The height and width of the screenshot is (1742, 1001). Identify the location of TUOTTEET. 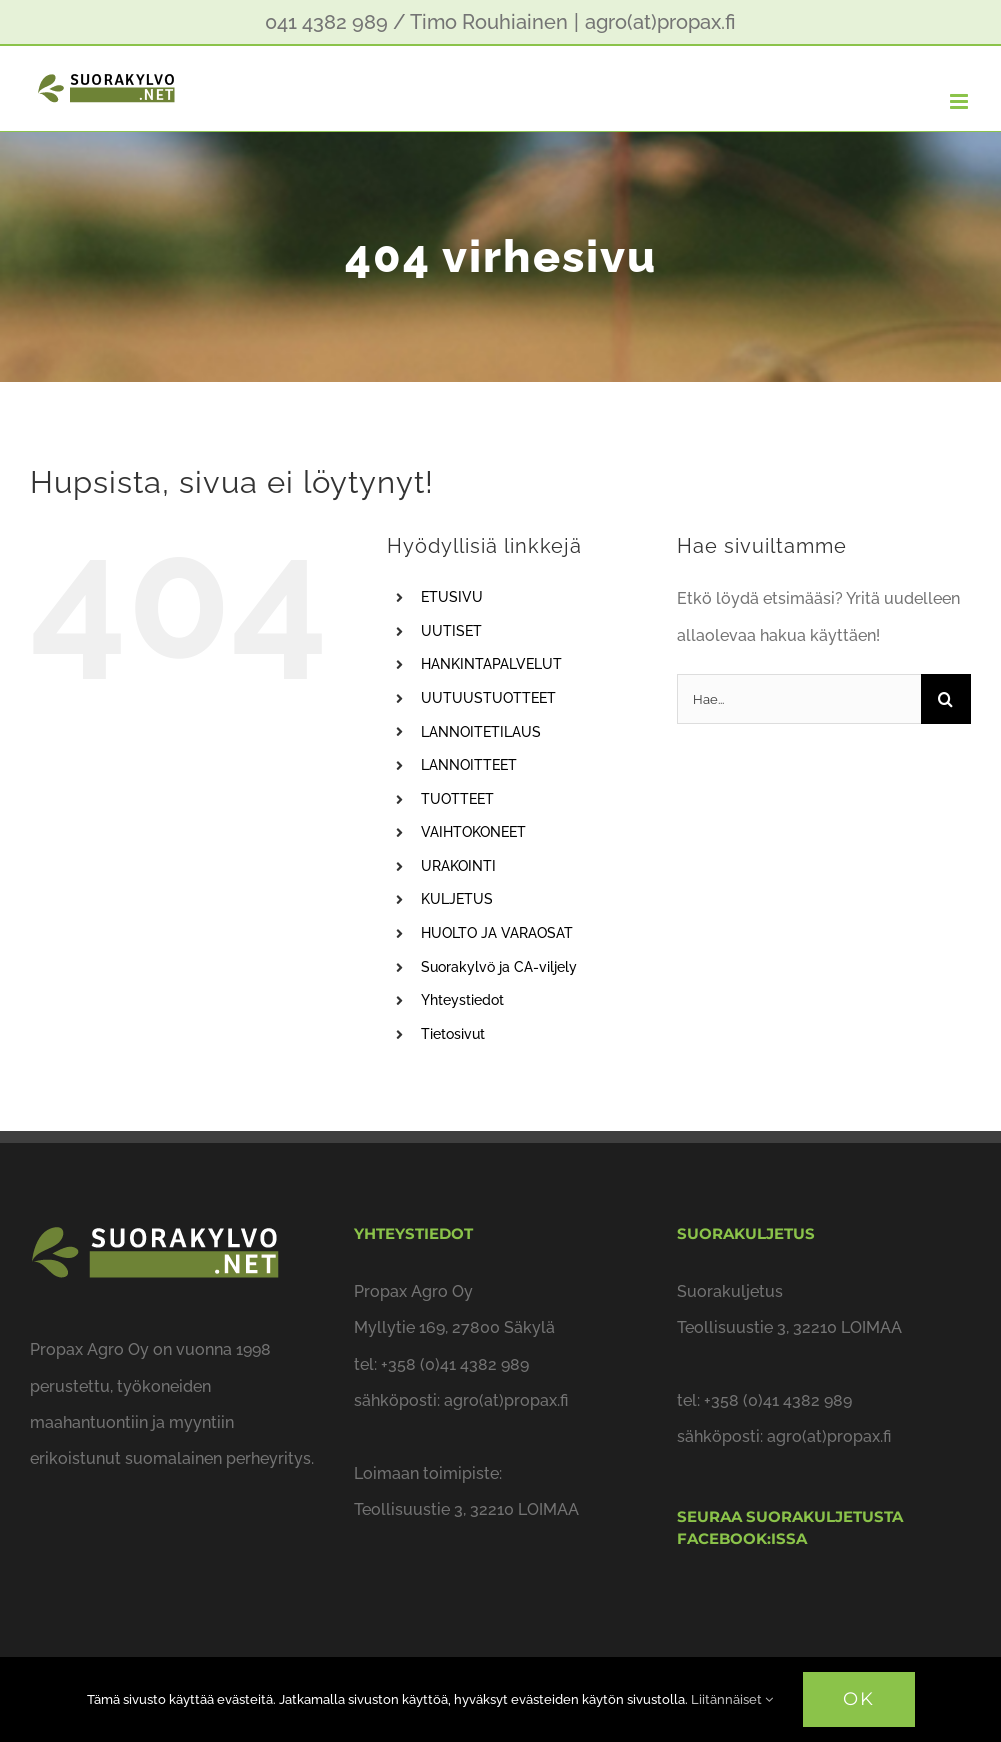
(457, 799).